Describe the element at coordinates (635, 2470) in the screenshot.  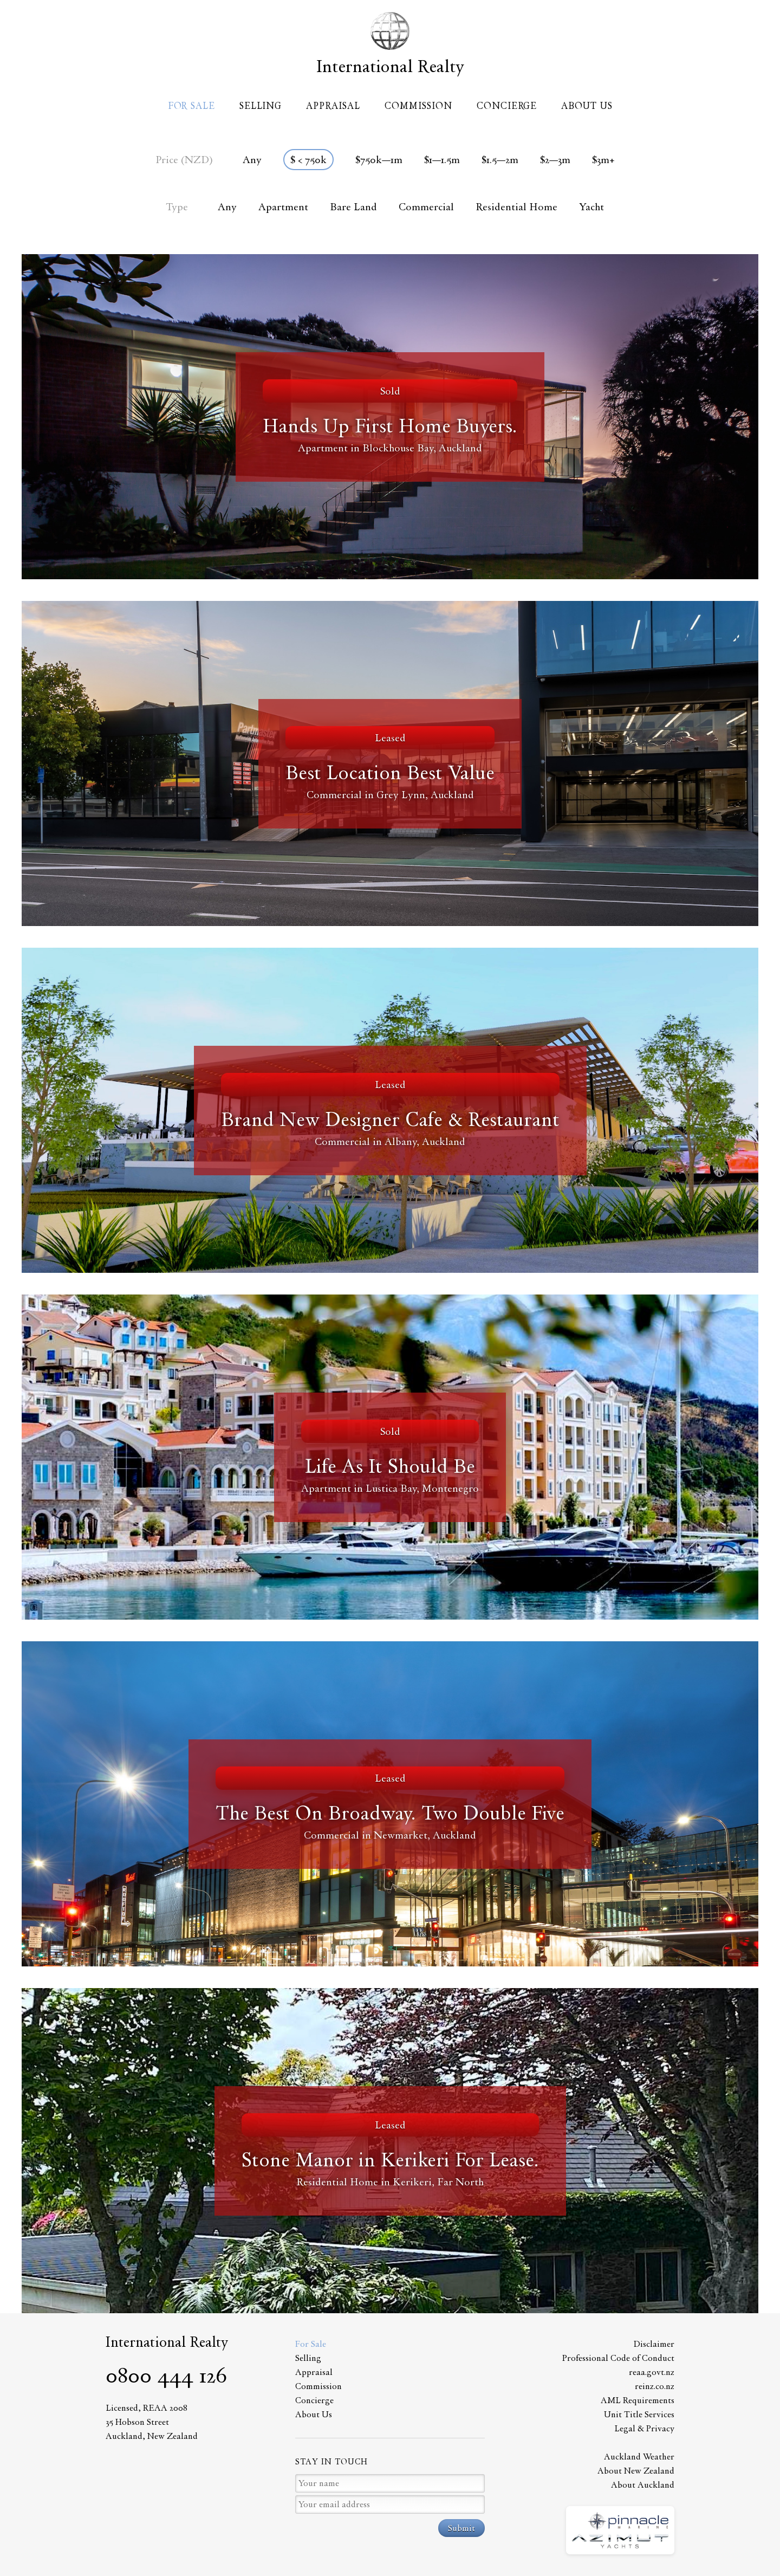
I see `About New Zealand` at that location.